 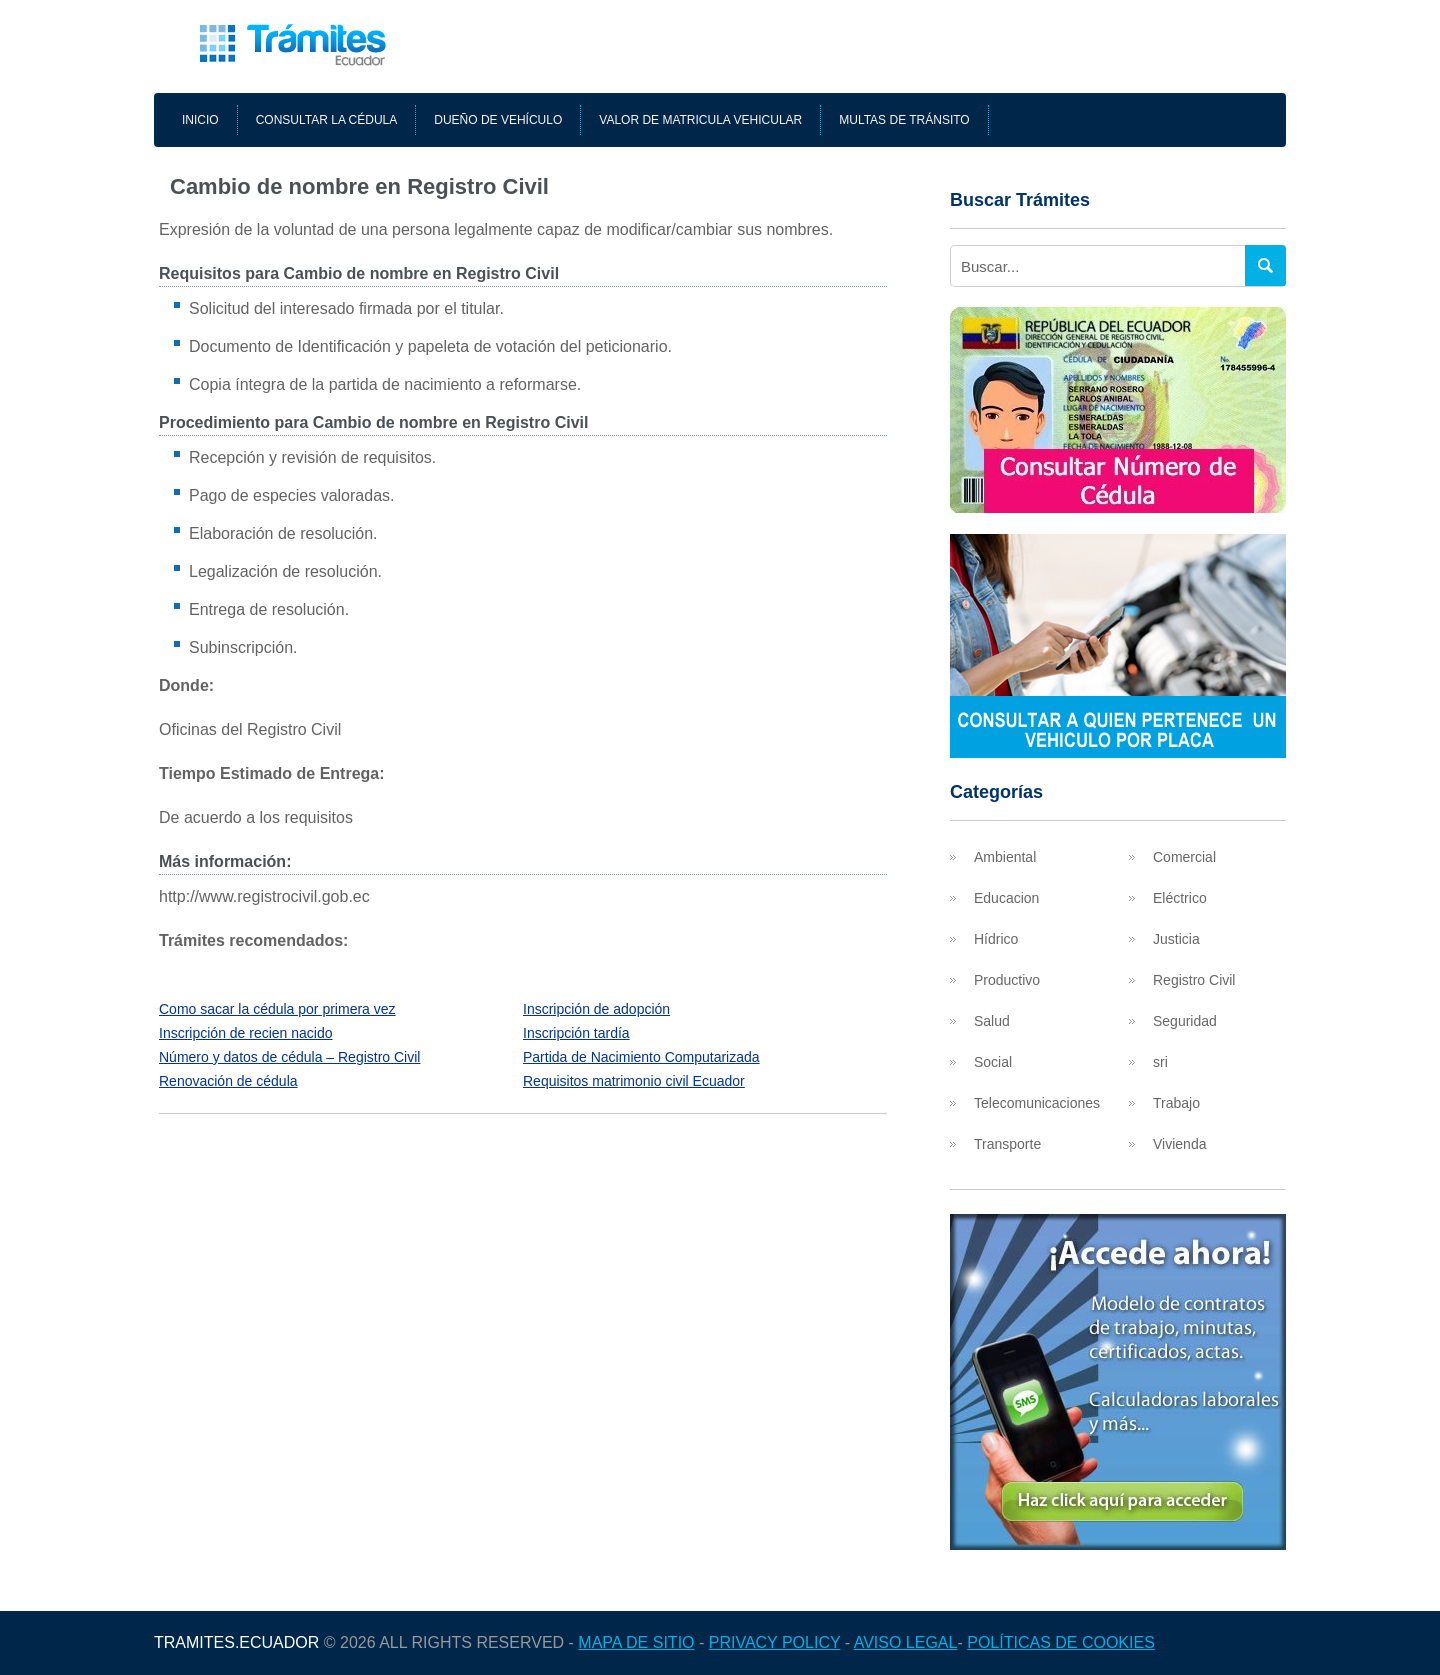 I want to click on Dueño de vehículo, so click(x=498, y=120).